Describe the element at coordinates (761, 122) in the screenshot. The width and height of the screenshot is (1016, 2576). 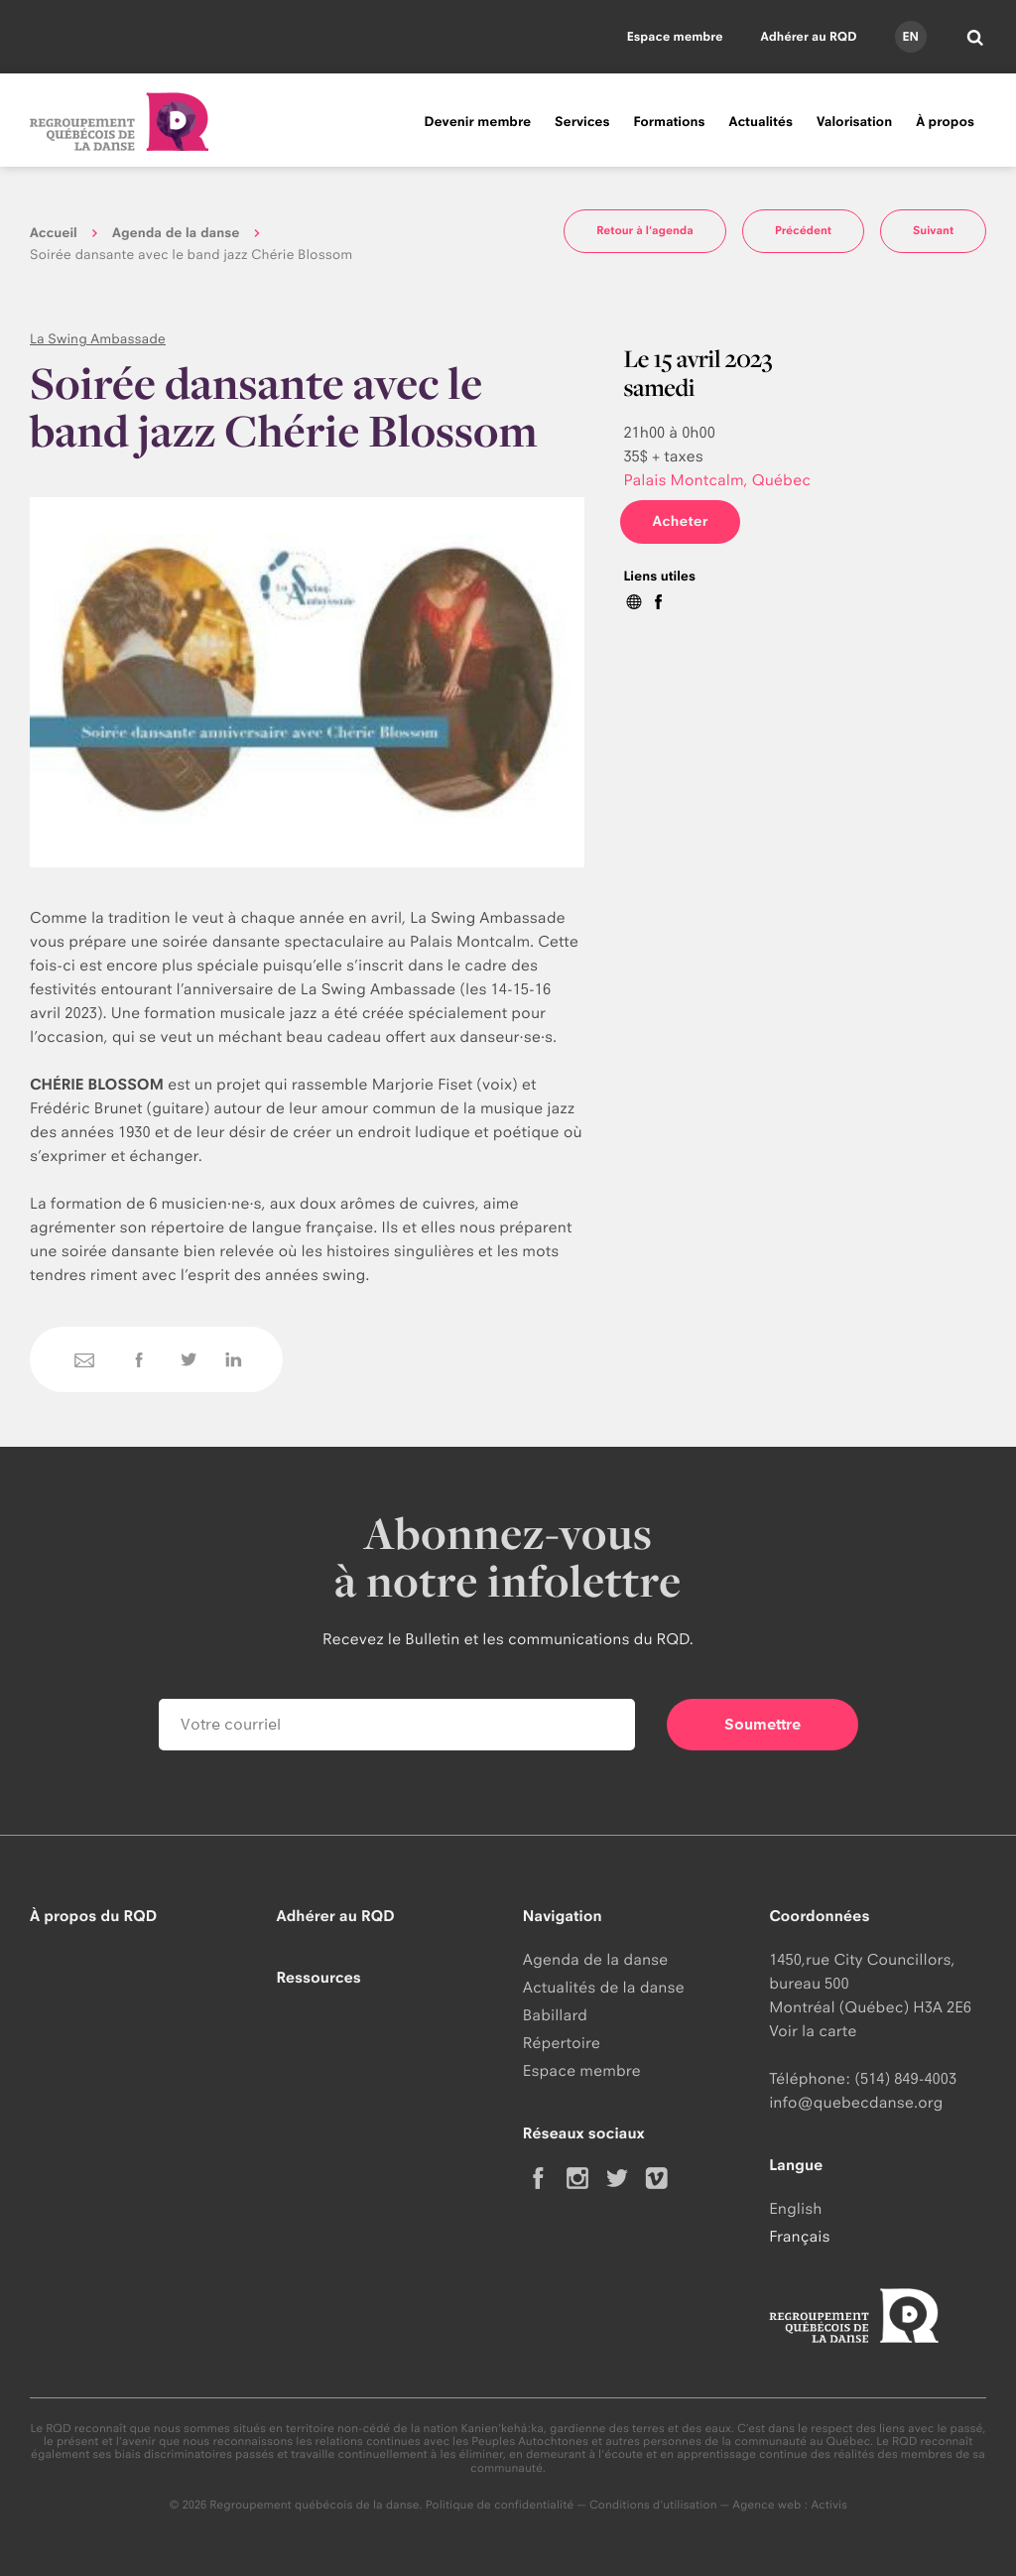
I see `Actualités` at that location.